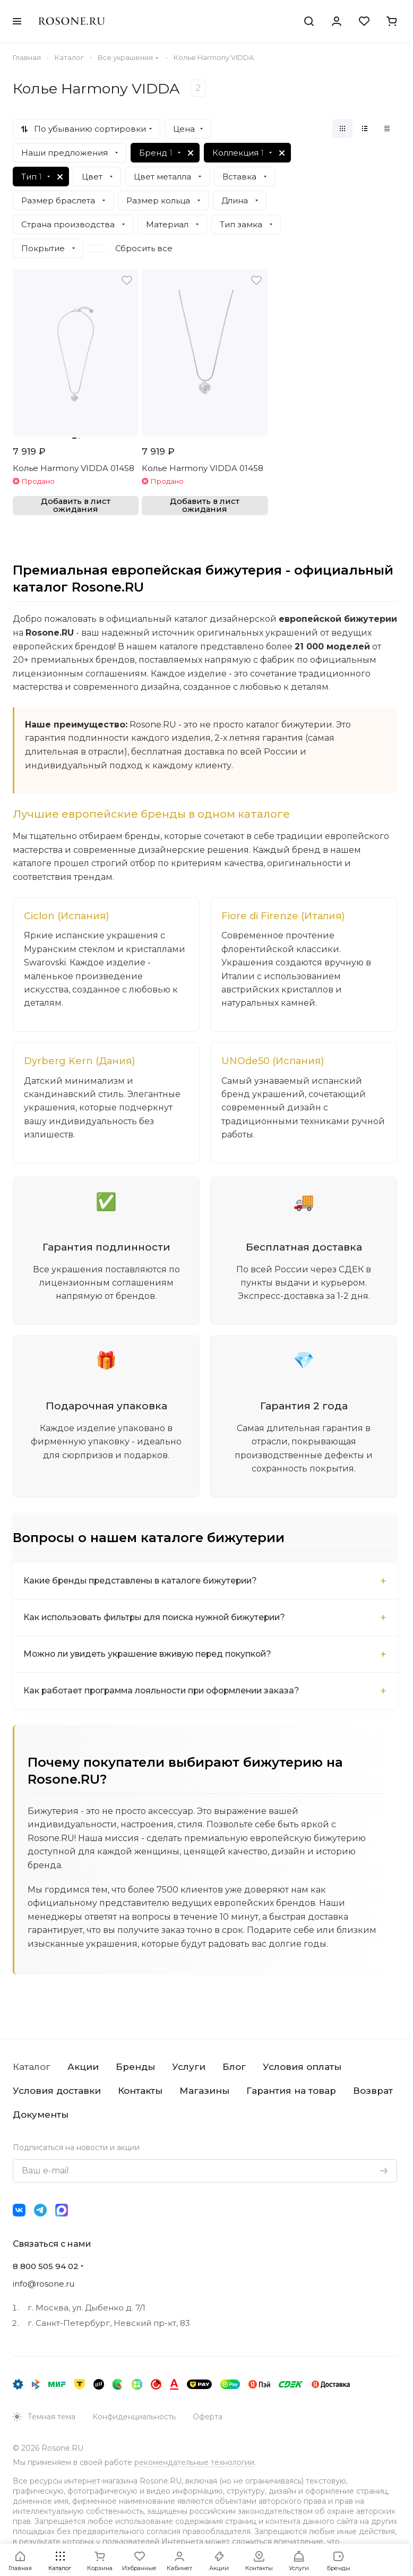 The width and height of the screenshot is (413, 2576). Describe the element at coordinates (57, 2092) in the screenshot. I see `Условия доставки` at that location.